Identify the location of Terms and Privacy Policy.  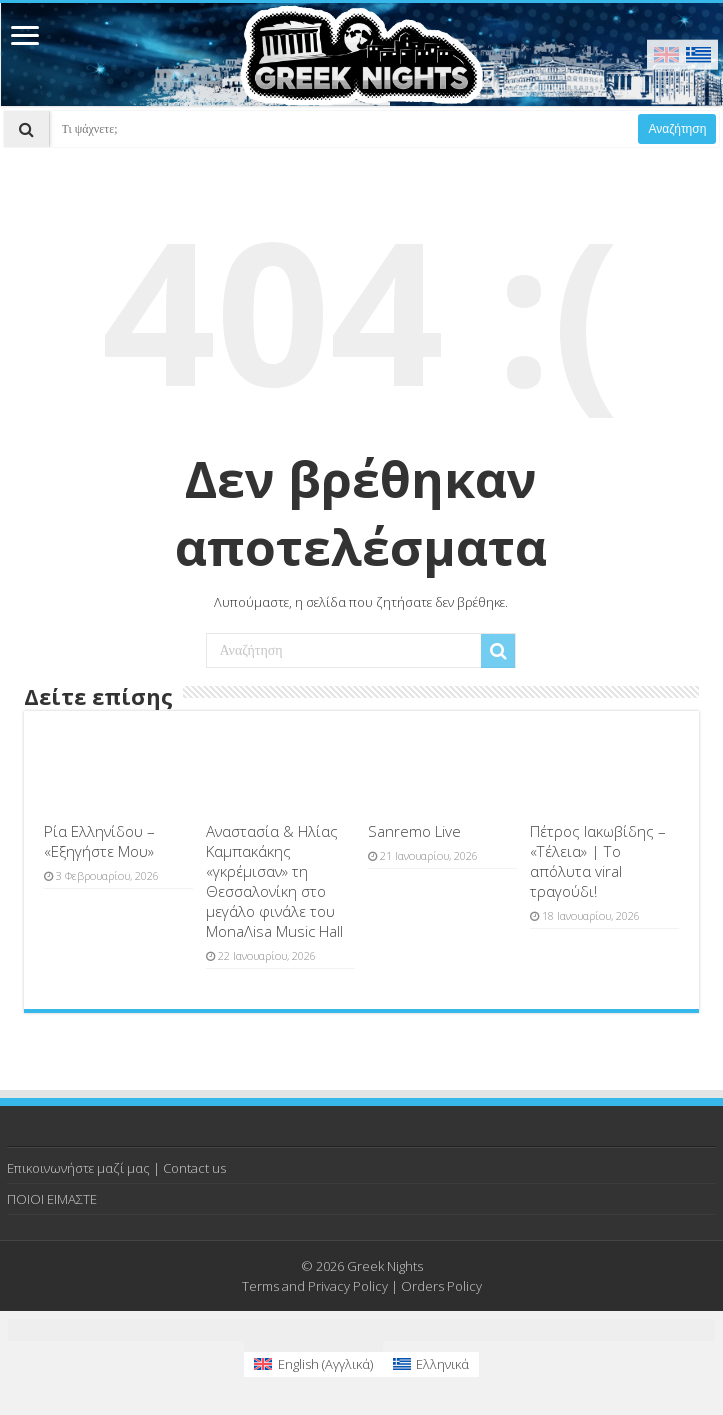
(315, 1286).